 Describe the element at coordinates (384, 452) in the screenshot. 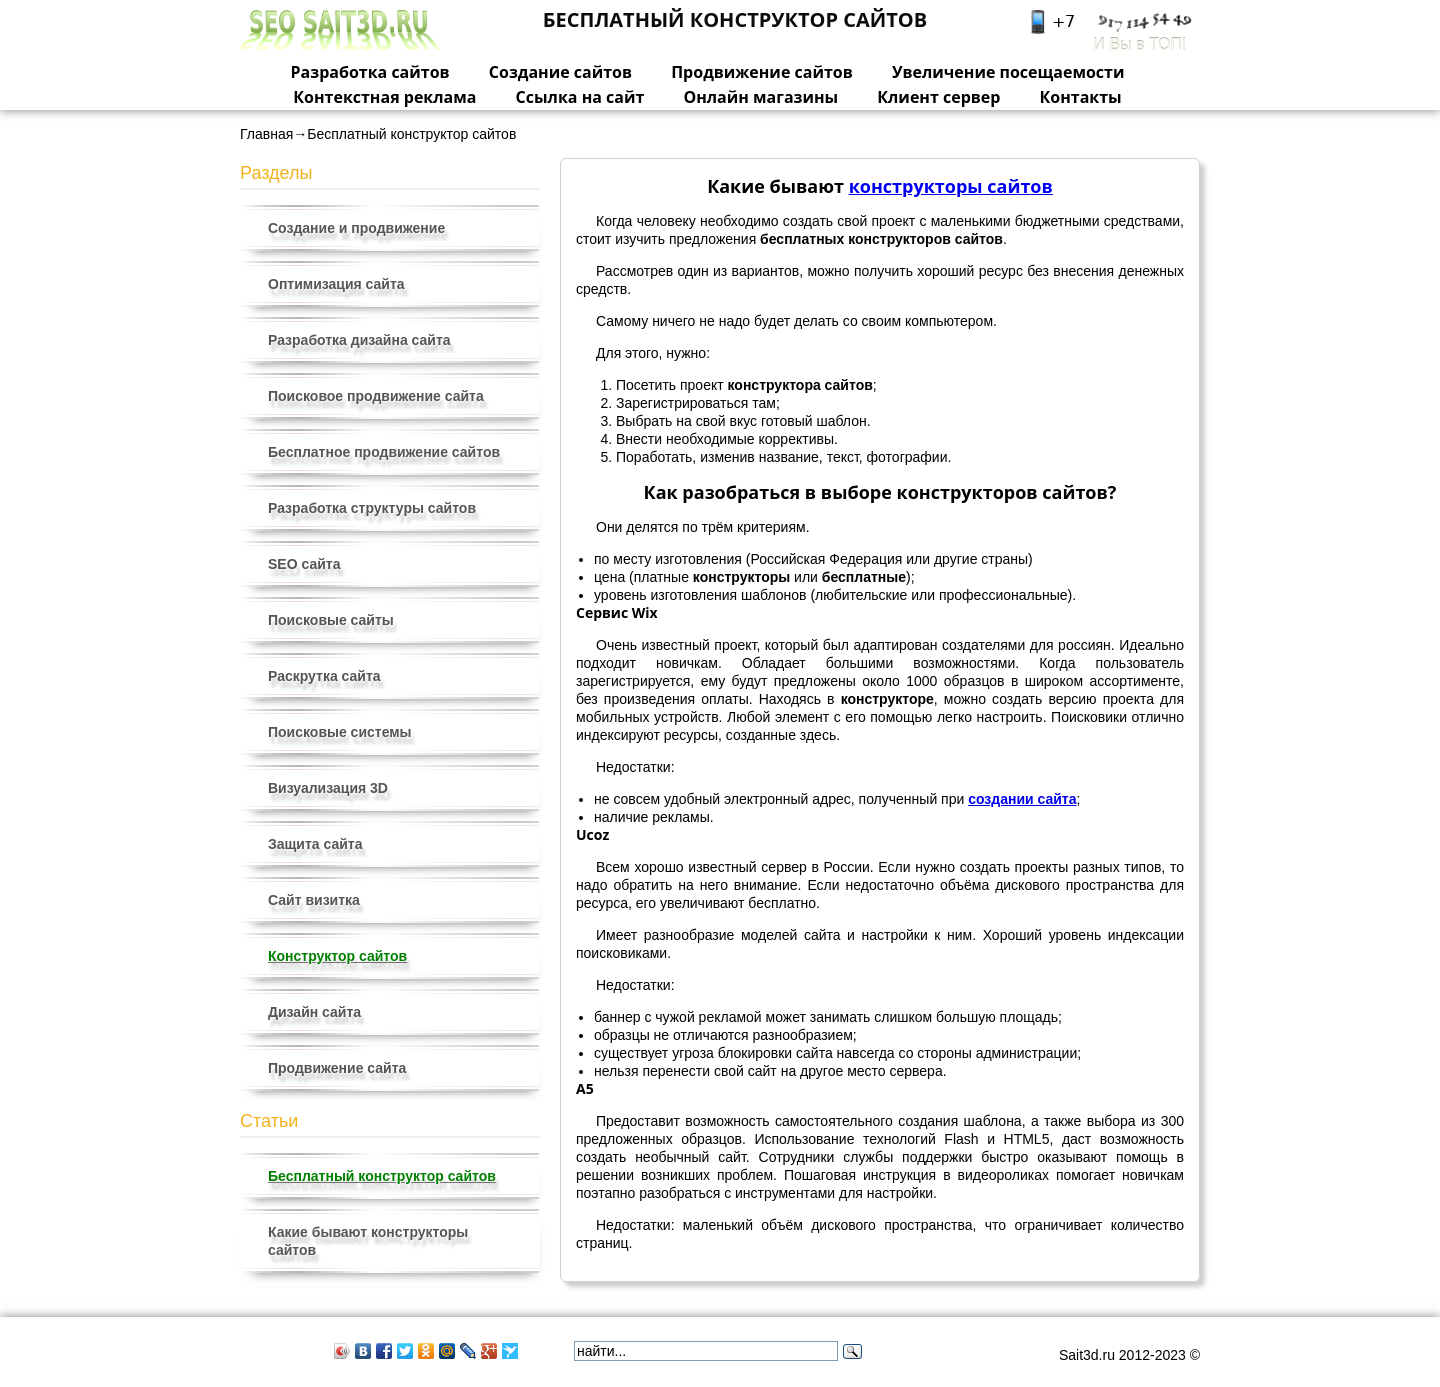

I see `Бесплатное продвижение сайтов` at that location.